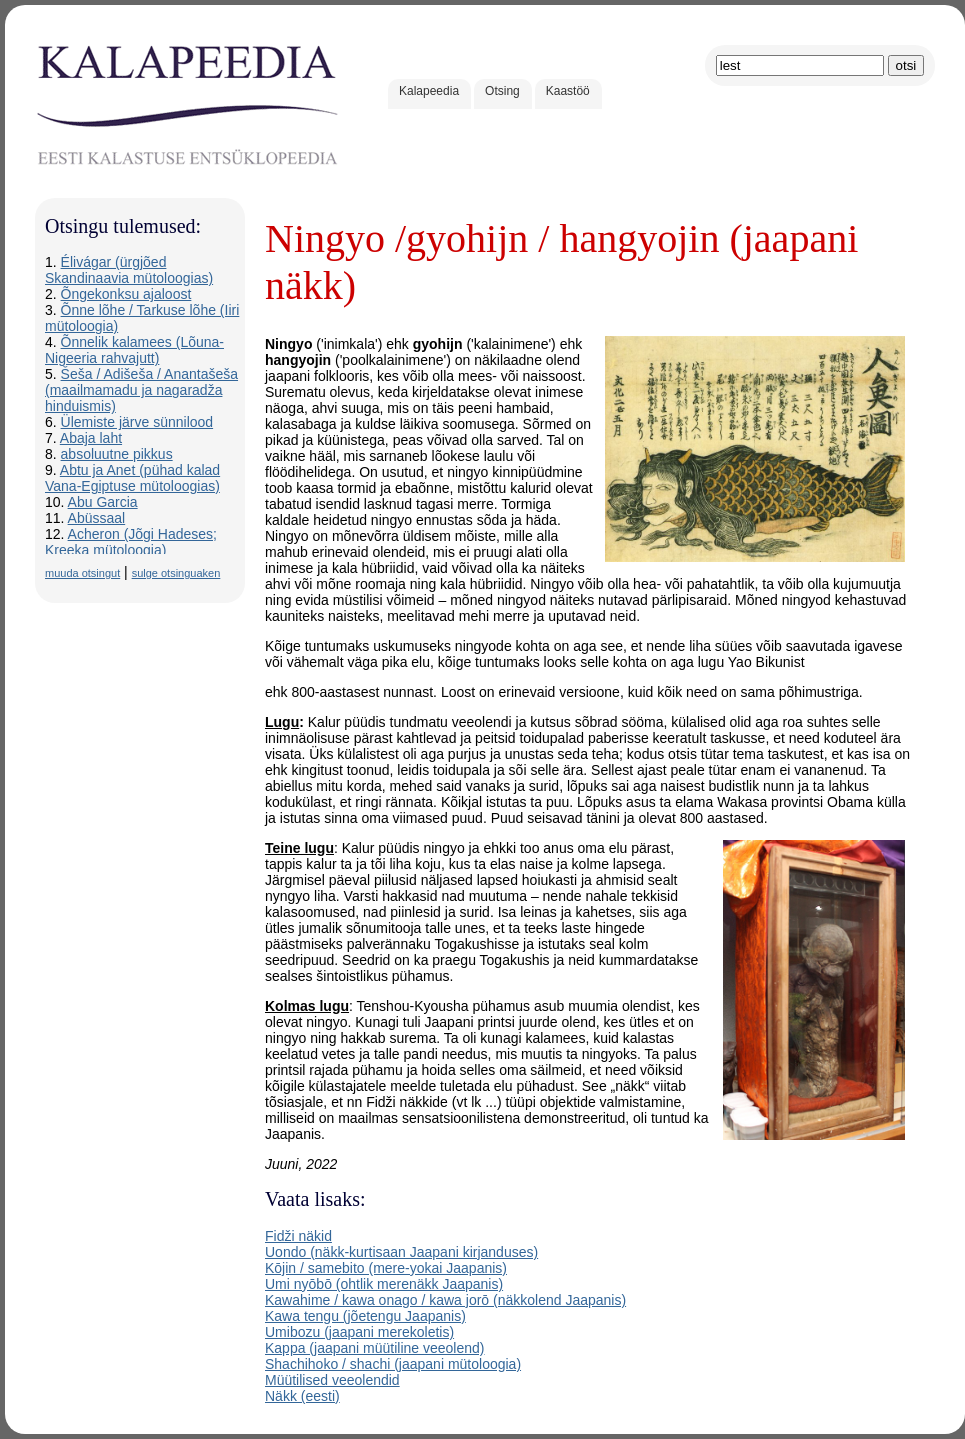  What do you see at coordinates (429, 91) in the screenshot?
I see `Kalapeedia` at bounding box center [429, 91].